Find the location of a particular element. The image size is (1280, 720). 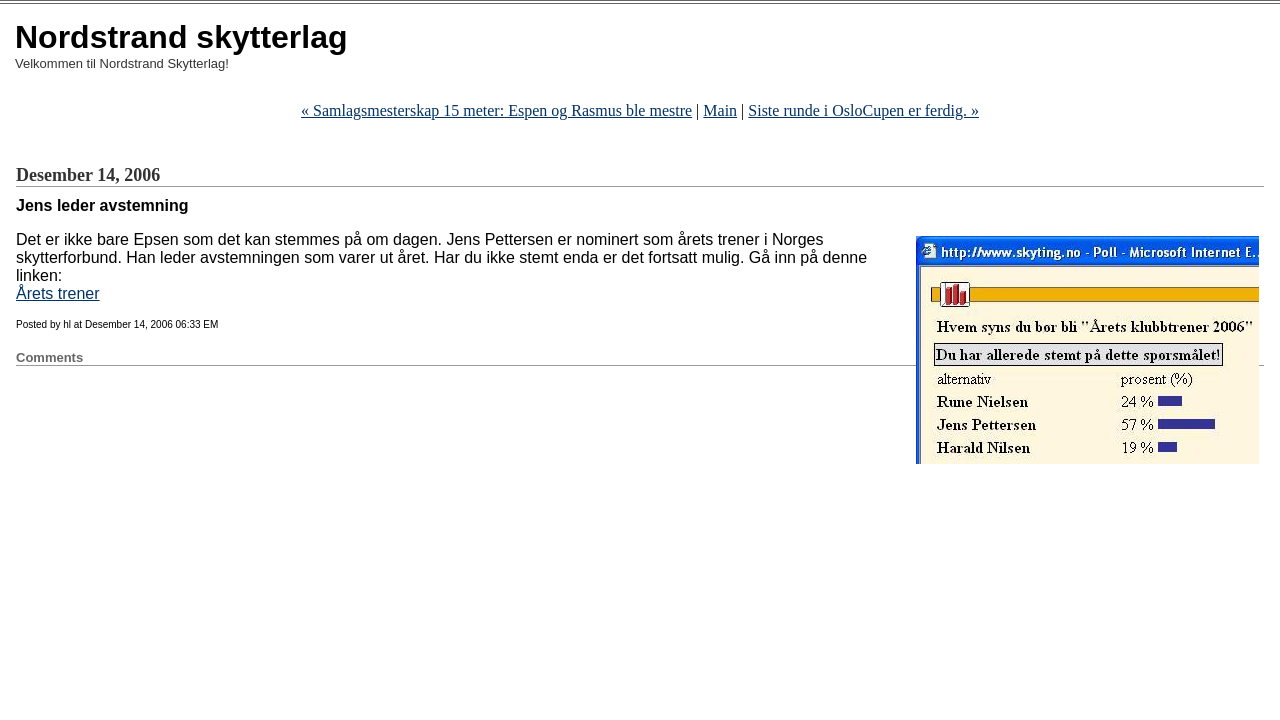

« Espen og Rasmus ble mestre is located at coordinates (496, 110).